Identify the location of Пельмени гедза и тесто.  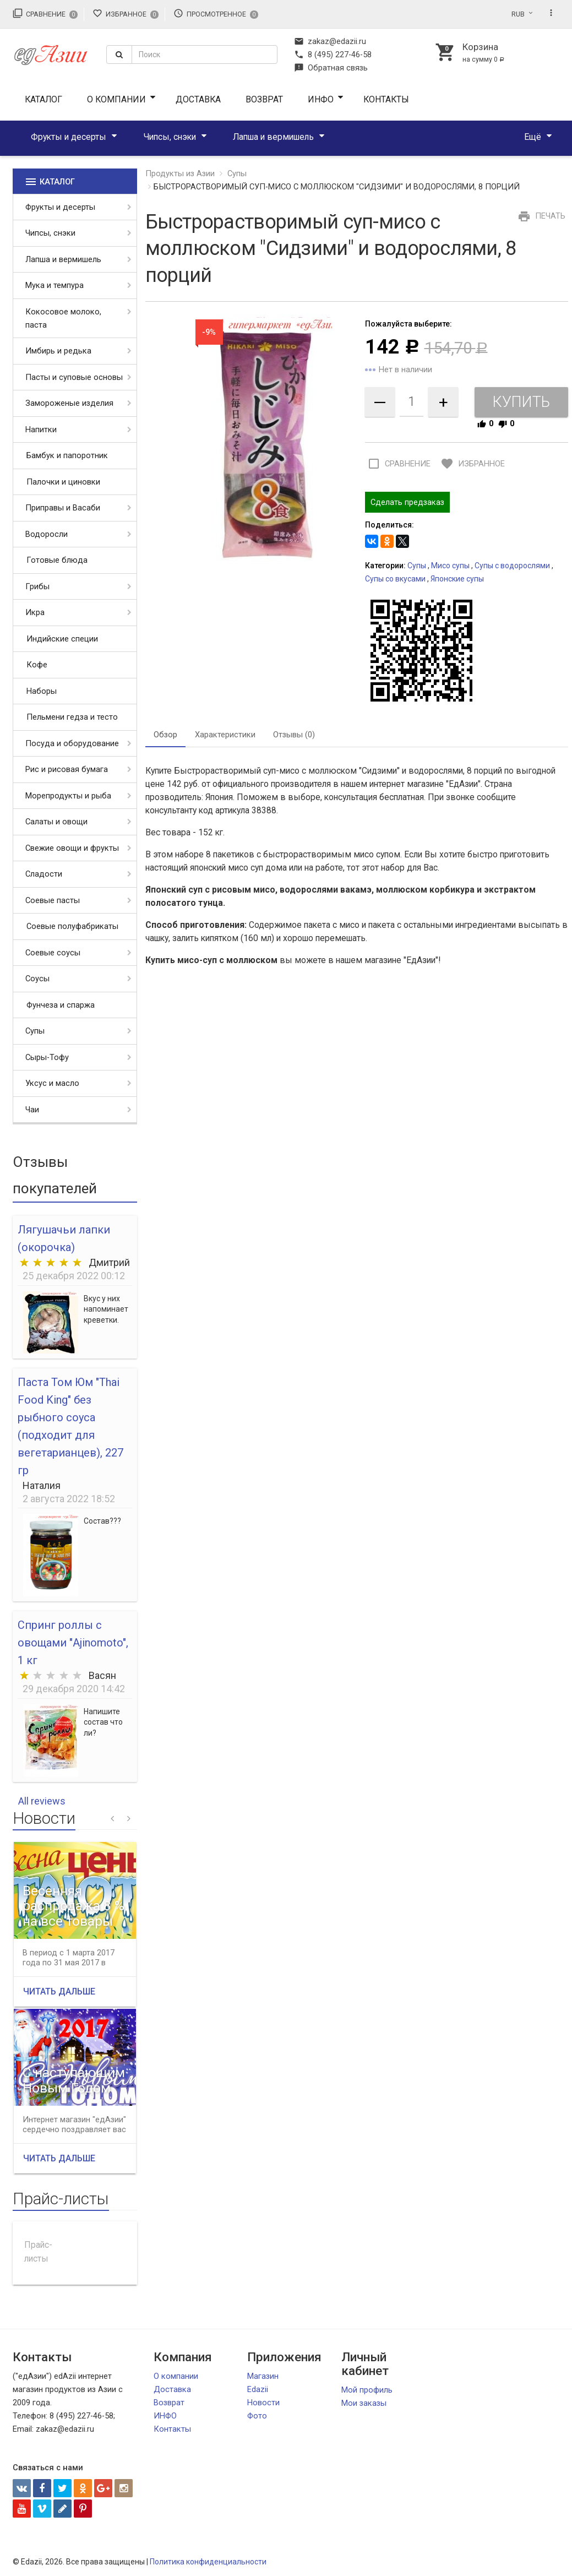
(72, 717).